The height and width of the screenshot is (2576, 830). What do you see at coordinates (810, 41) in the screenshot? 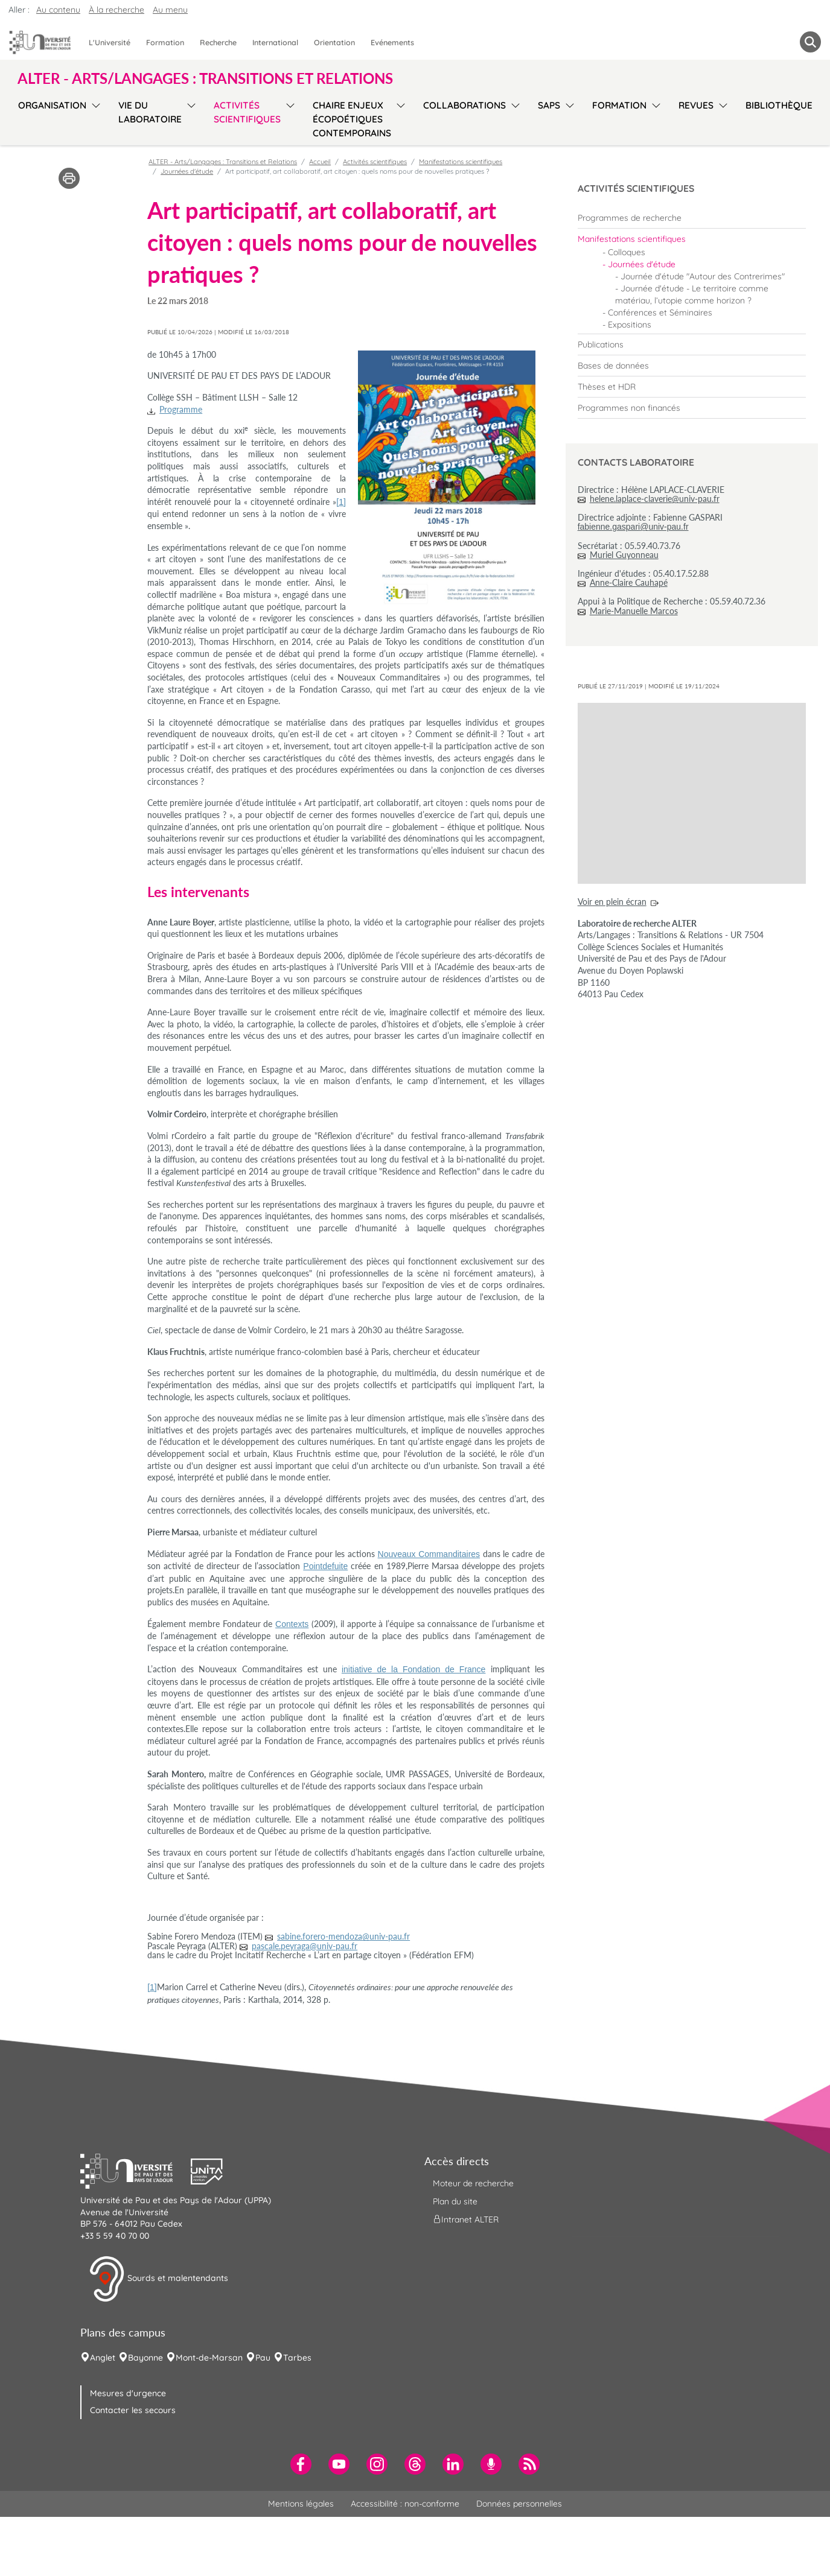
I see `[button menuitem]` at bounding box center [810, 41].